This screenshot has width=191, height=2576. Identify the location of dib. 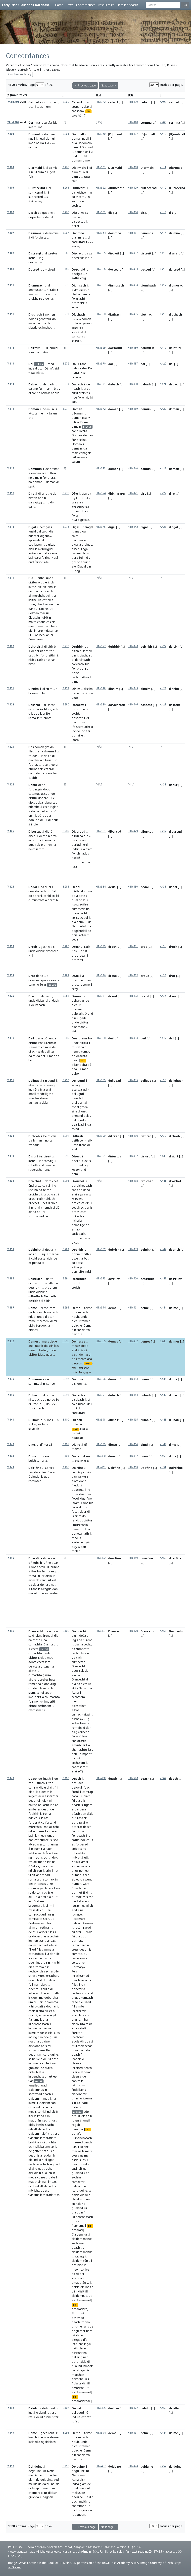
(30, 2160).